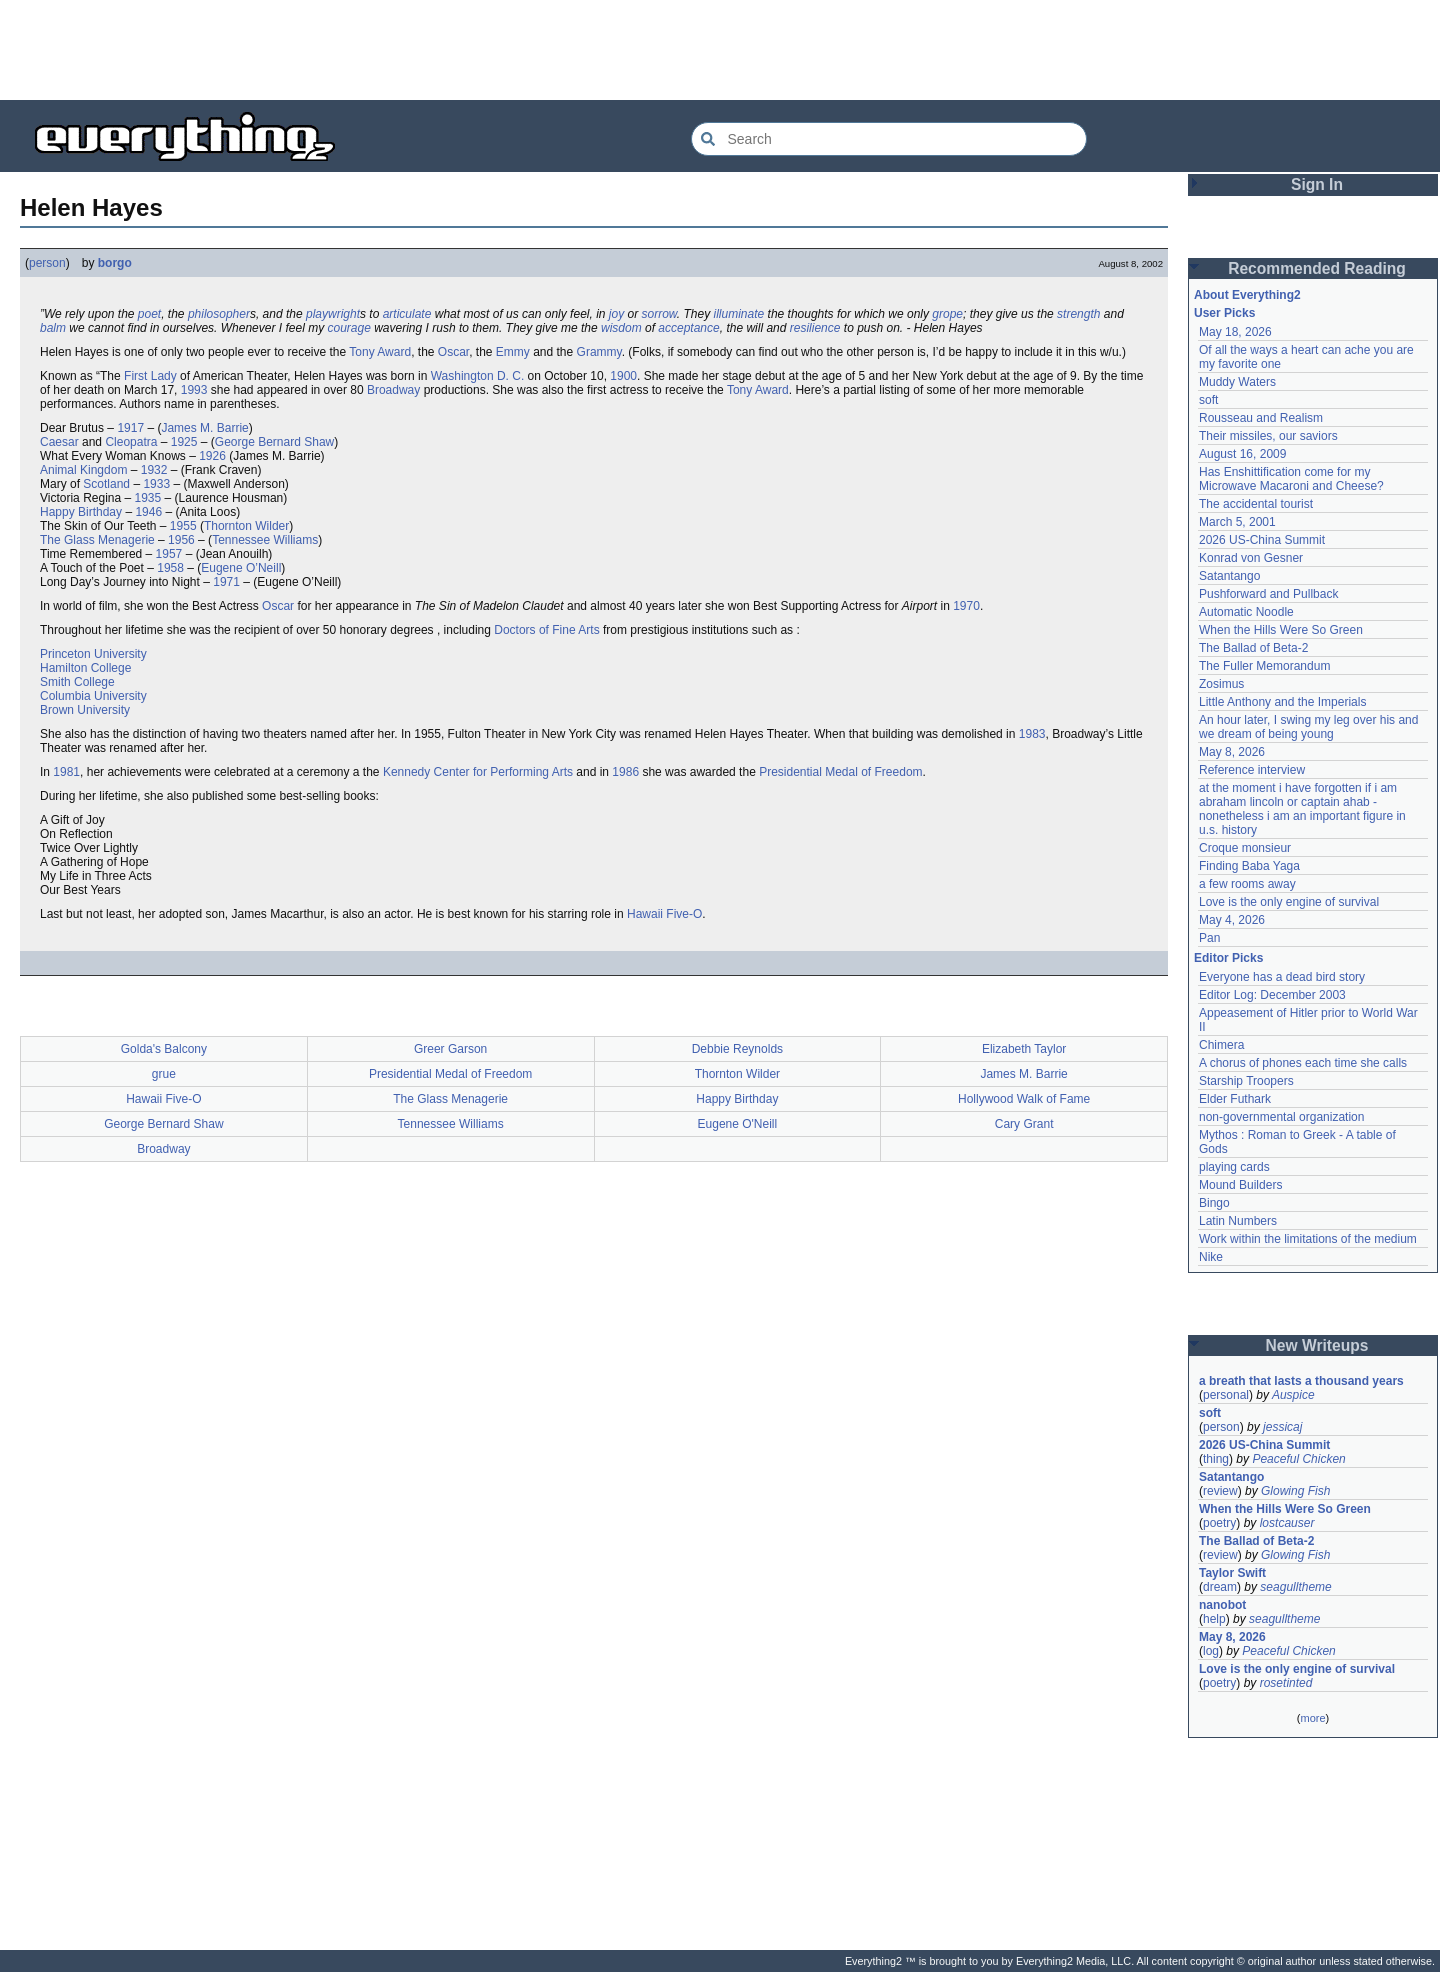 The height and width of the screenshot is (1972, 1440). I want to click on 1932, so click(154, 470).